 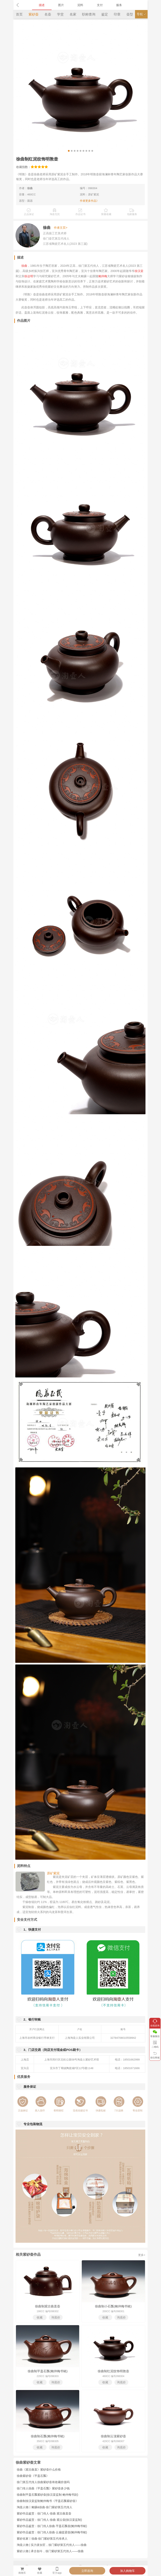 What do you see at coordinates (34, 14) in the screenshot?
I see `紫砂壶` at bounding box center [34, 14].